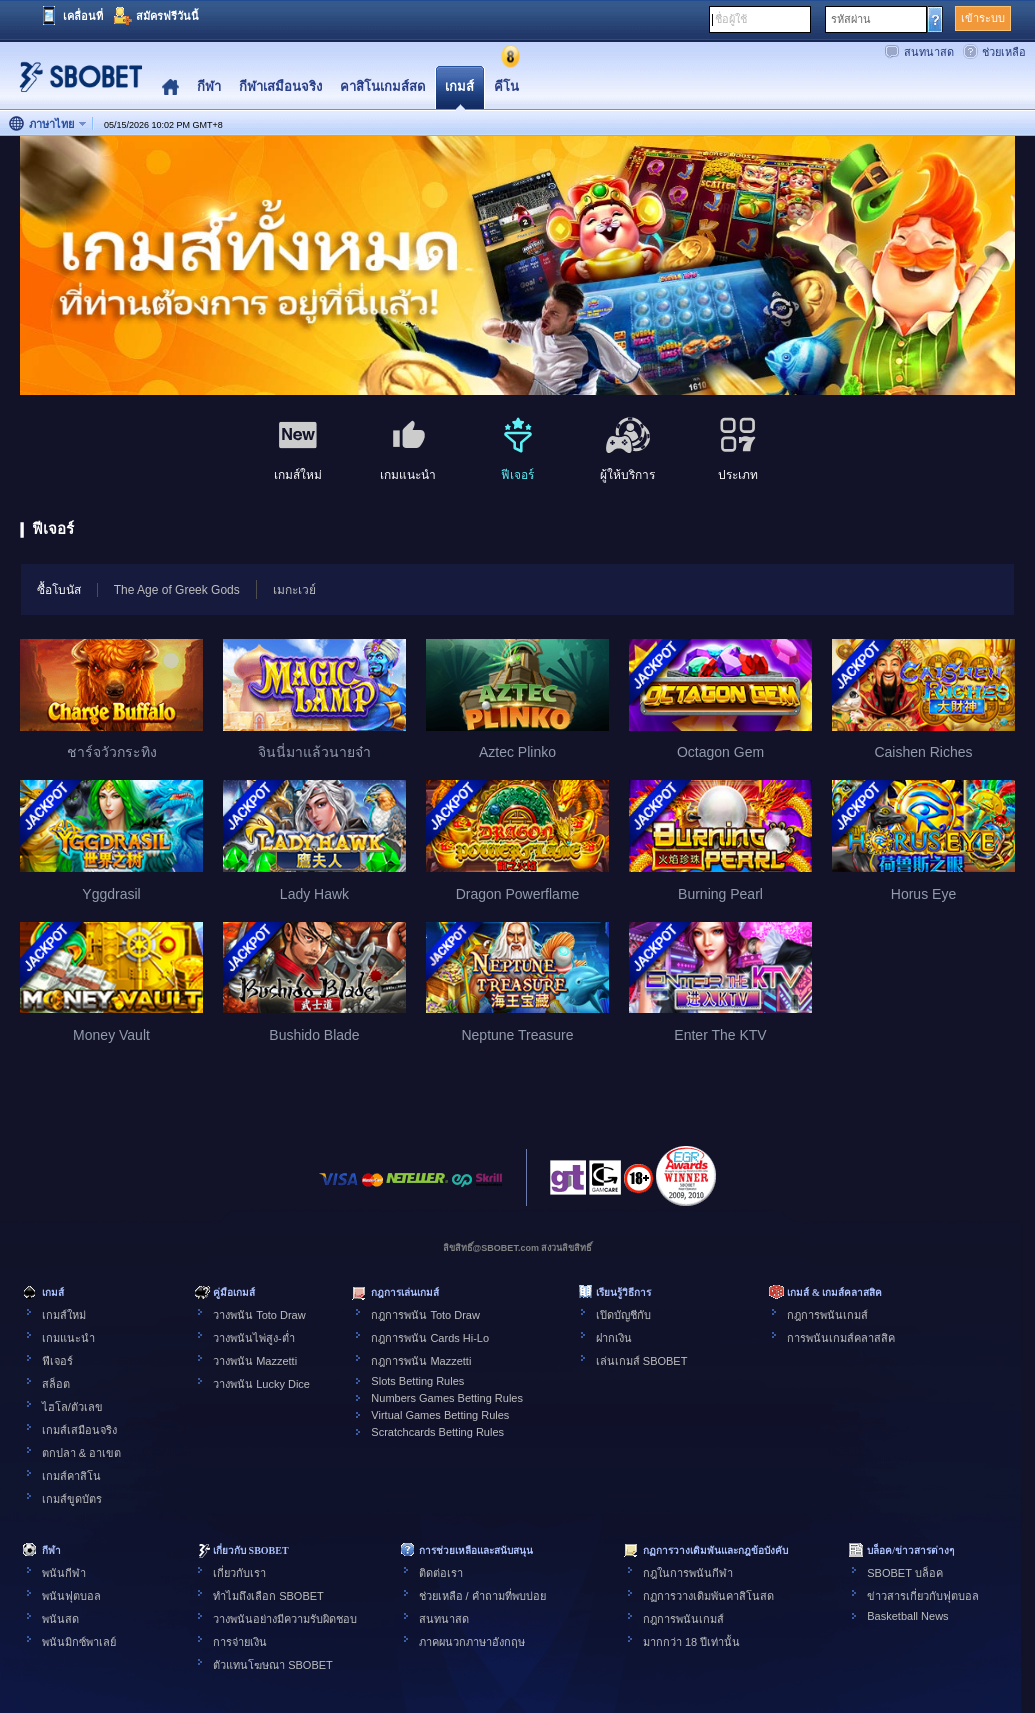 The image size is (1035, 1713). I want to click on เกมส์เสมือนจริง, so click(79, 1430).